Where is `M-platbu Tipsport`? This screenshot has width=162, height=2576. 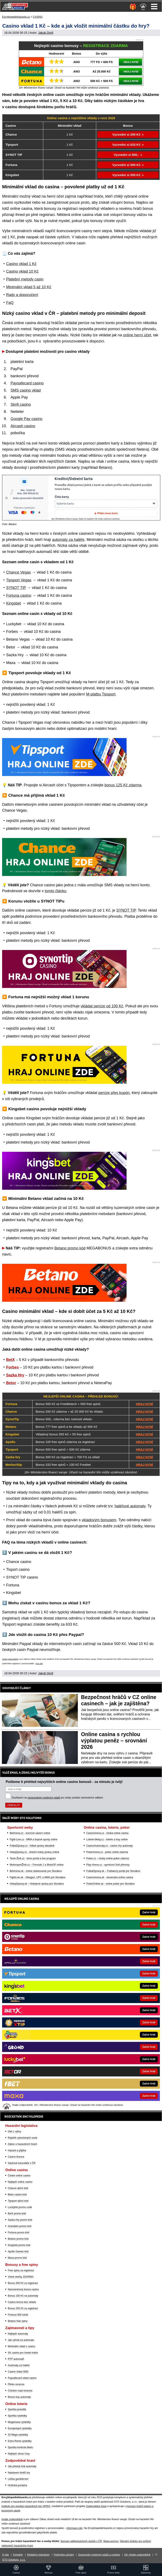 M-platbu Tipsport is located at coordinates (100, 694).